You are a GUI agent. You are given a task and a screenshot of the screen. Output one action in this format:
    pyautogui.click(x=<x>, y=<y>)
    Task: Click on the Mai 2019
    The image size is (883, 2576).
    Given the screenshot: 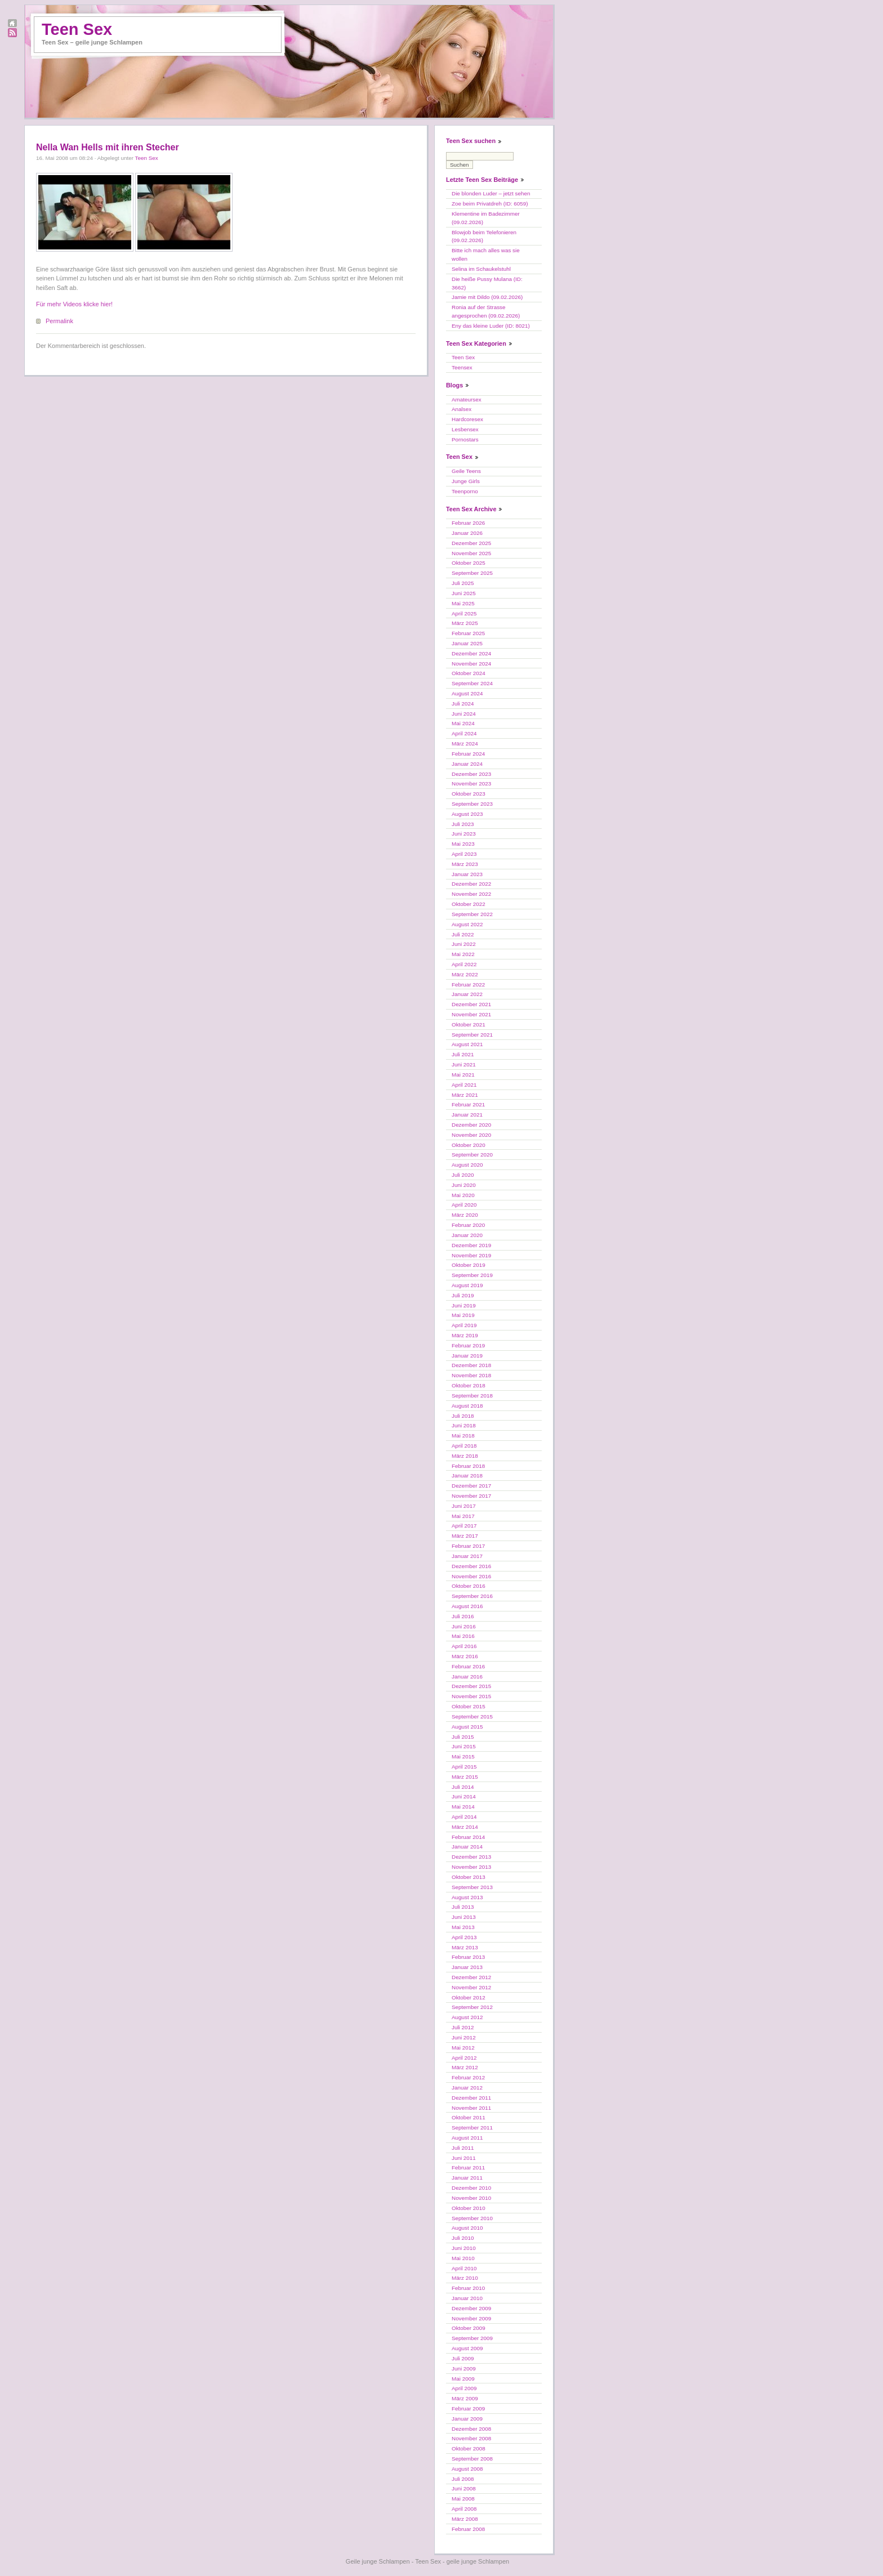 What is the action you would take?
    pyautogui.click(x=463, y=1315)
    